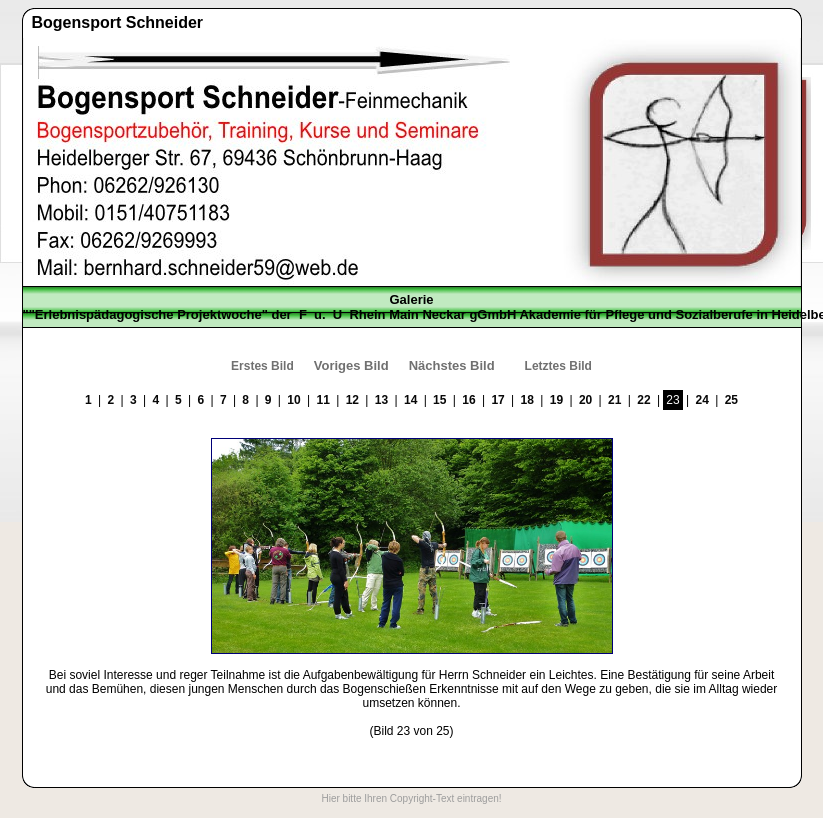  I want to click on 25, so click(731, 400).